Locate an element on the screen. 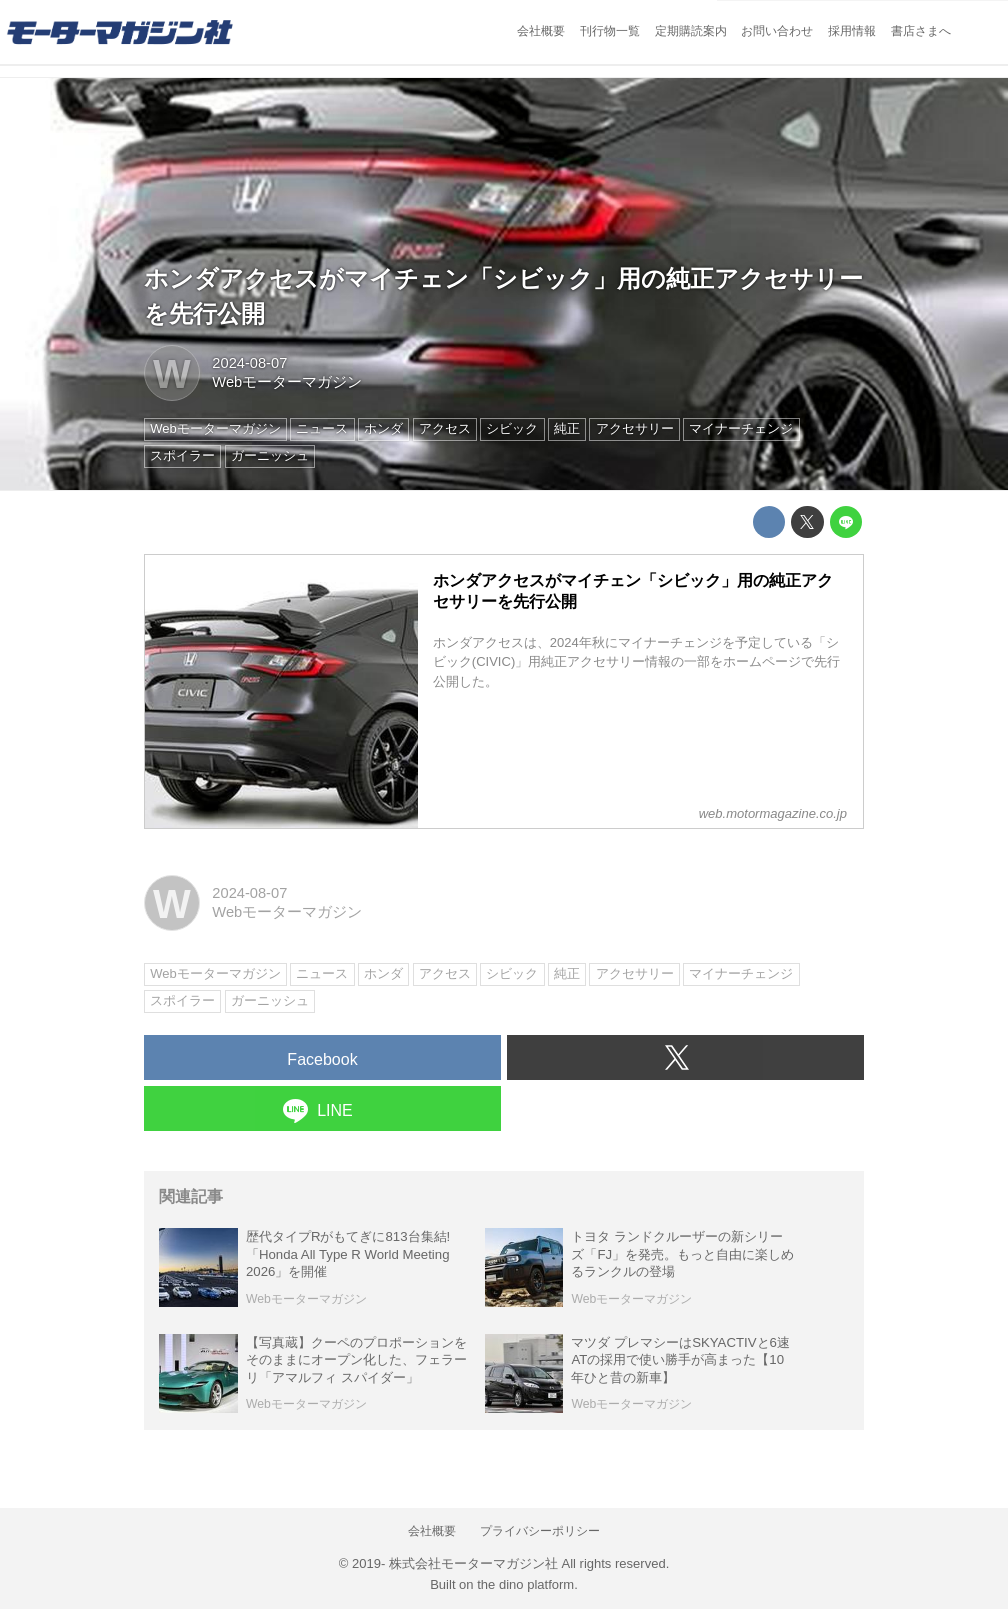 This screenshot has width=1008, height=1609. プライバシーポリシー is located at coordinates (540, 1531).